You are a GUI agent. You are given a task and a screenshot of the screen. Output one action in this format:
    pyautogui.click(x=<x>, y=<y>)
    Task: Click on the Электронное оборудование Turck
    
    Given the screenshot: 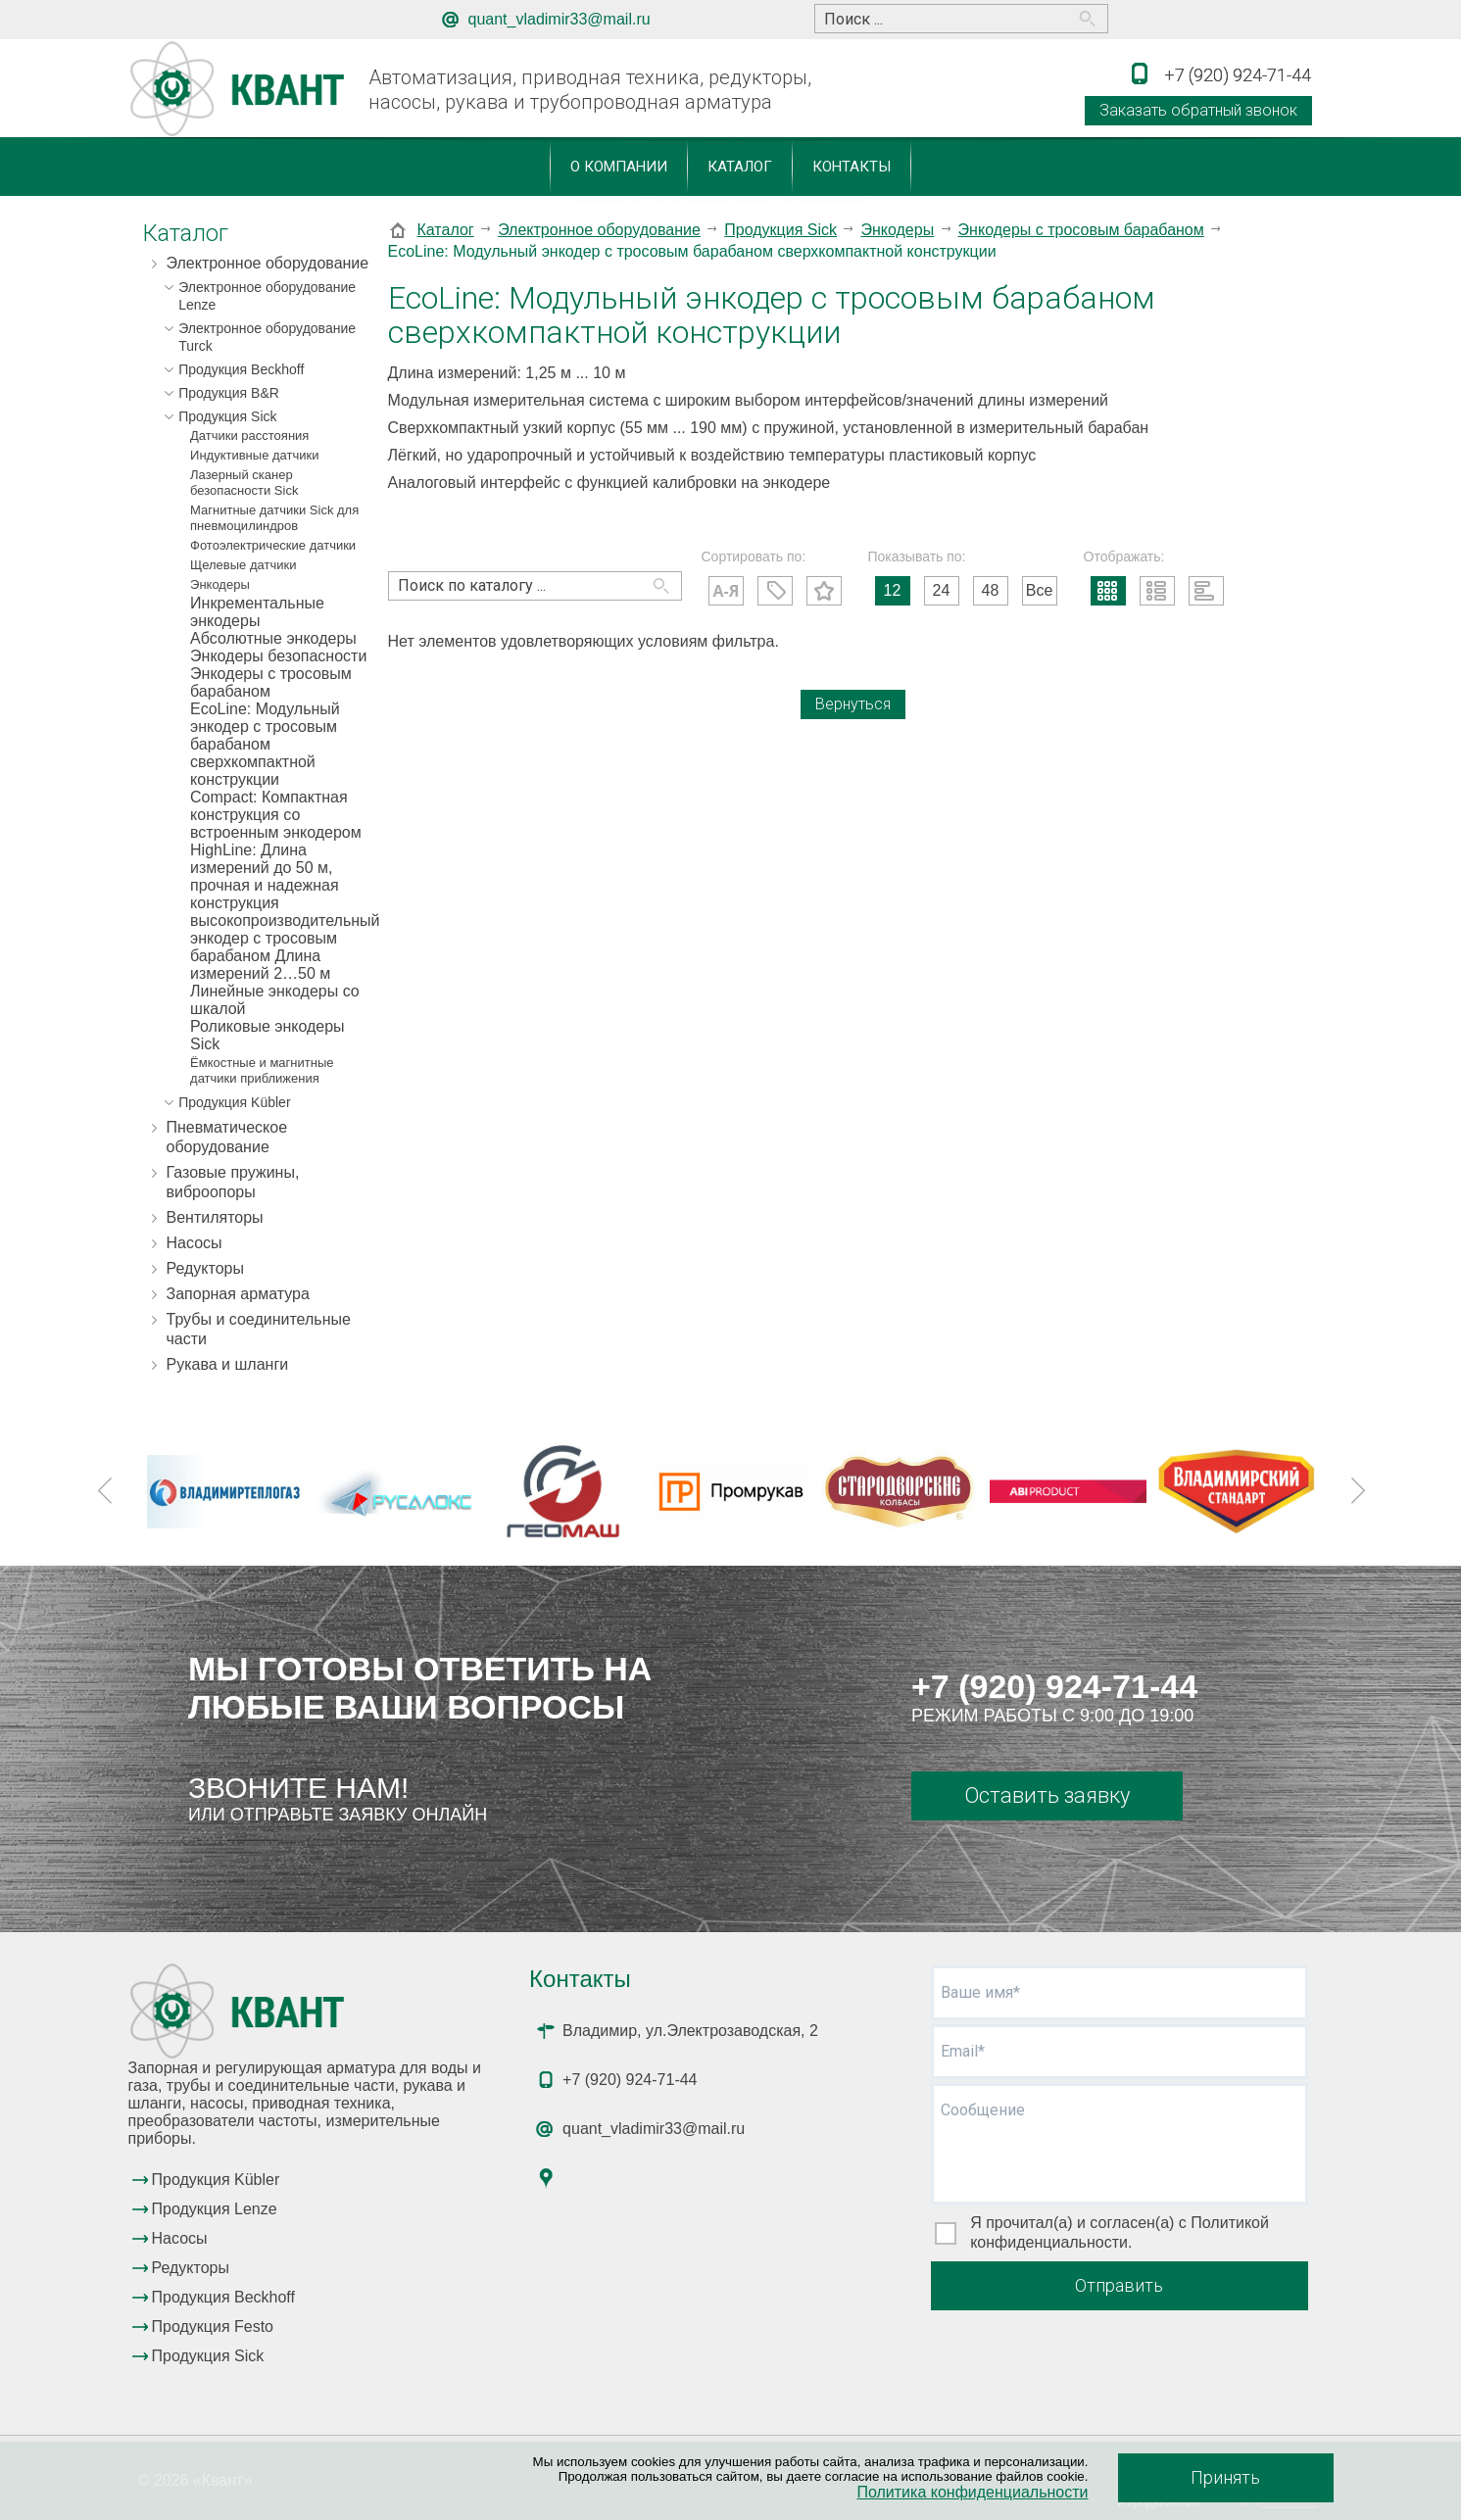 What is the action you would take?
    pyautogui.click(x=267, y=337)
    